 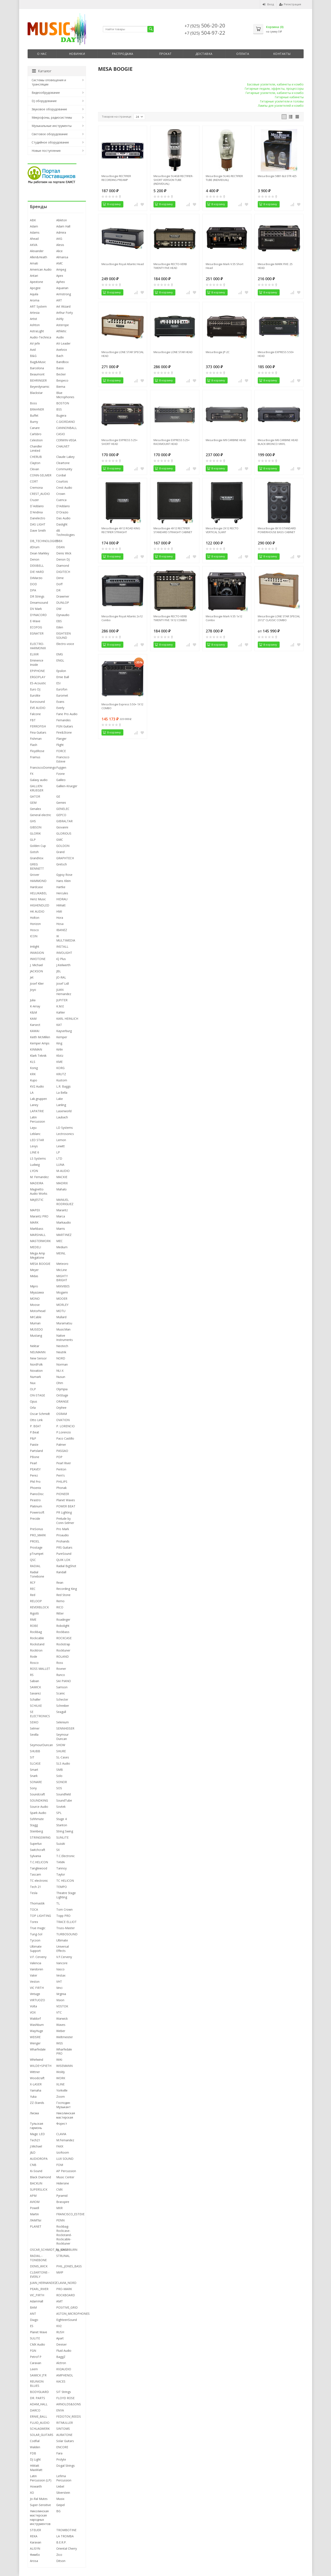 What do you see at coordinates (62, 380) in the screenshot?
I see `Bespeco` at bounding box center [62, 380].